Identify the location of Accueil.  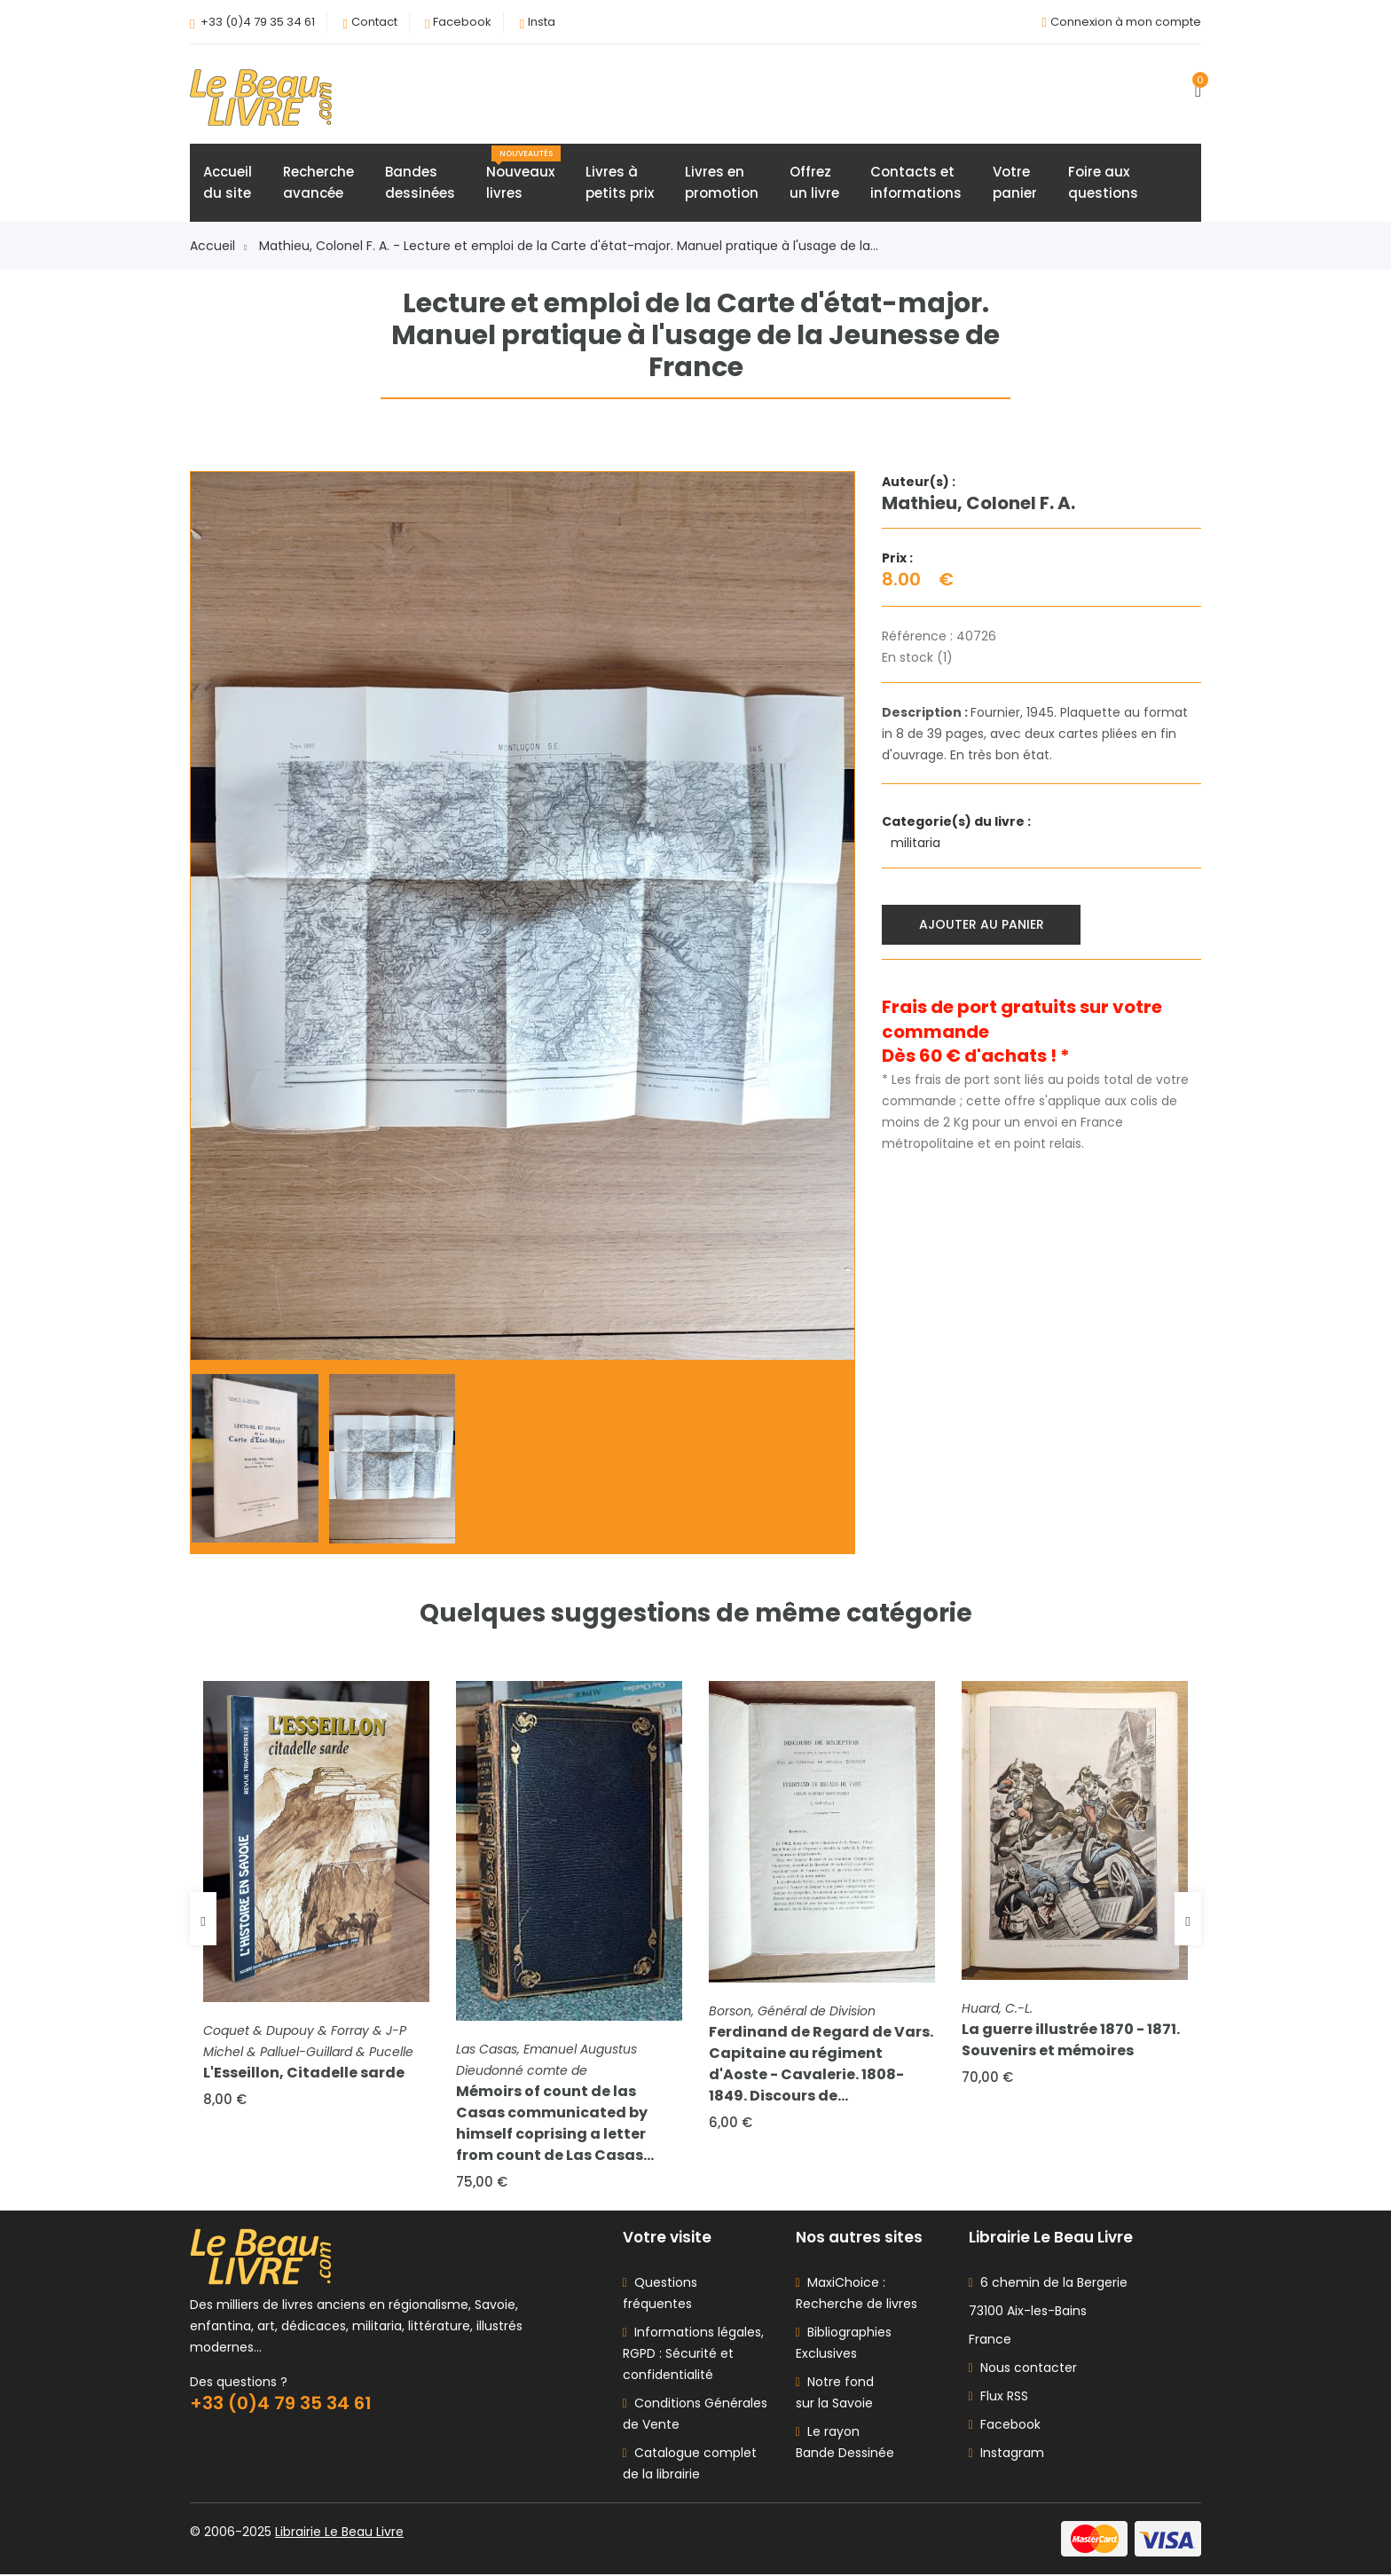
(218, 246).